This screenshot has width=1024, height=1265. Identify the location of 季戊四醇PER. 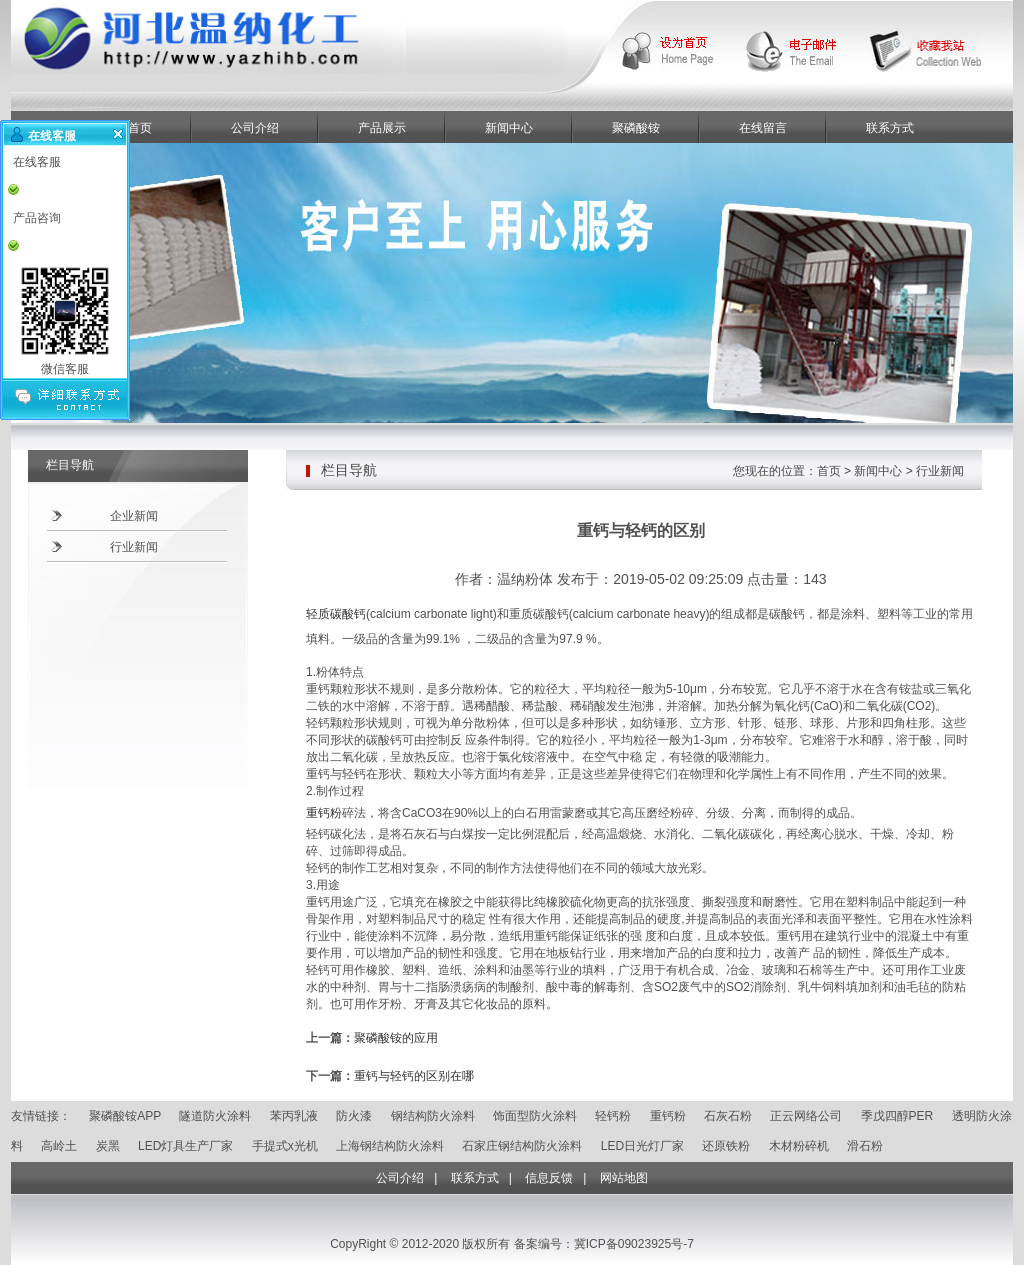
(897, 1116).